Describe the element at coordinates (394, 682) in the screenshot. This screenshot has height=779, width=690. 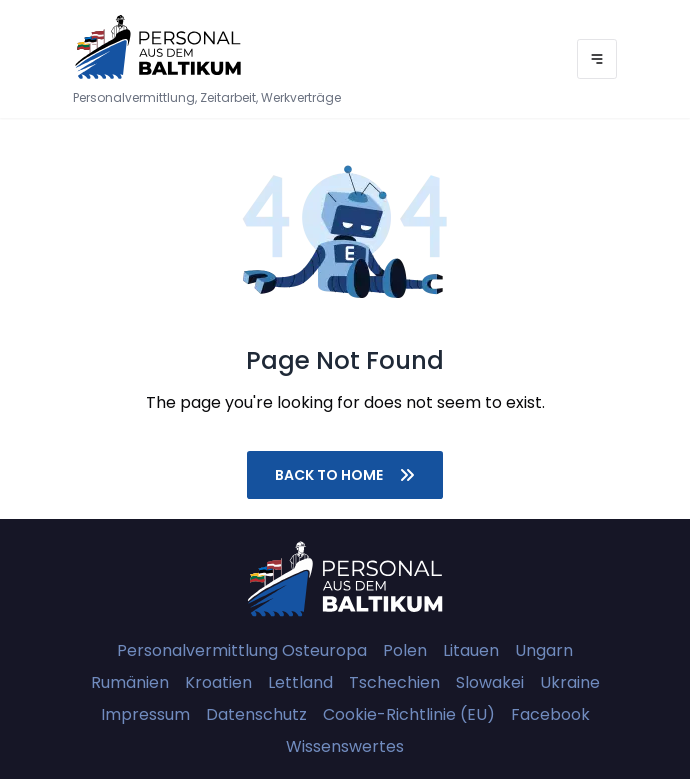
I see `Tschechien` at that location.